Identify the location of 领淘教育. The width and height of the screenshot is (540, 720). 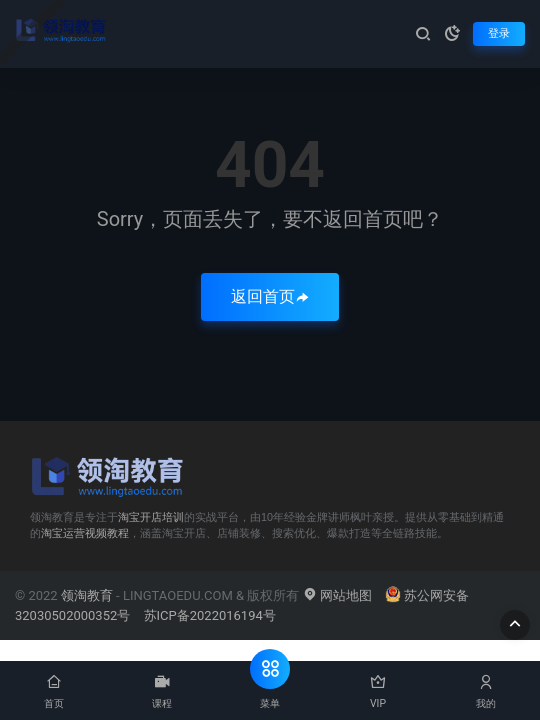
(87, 595).